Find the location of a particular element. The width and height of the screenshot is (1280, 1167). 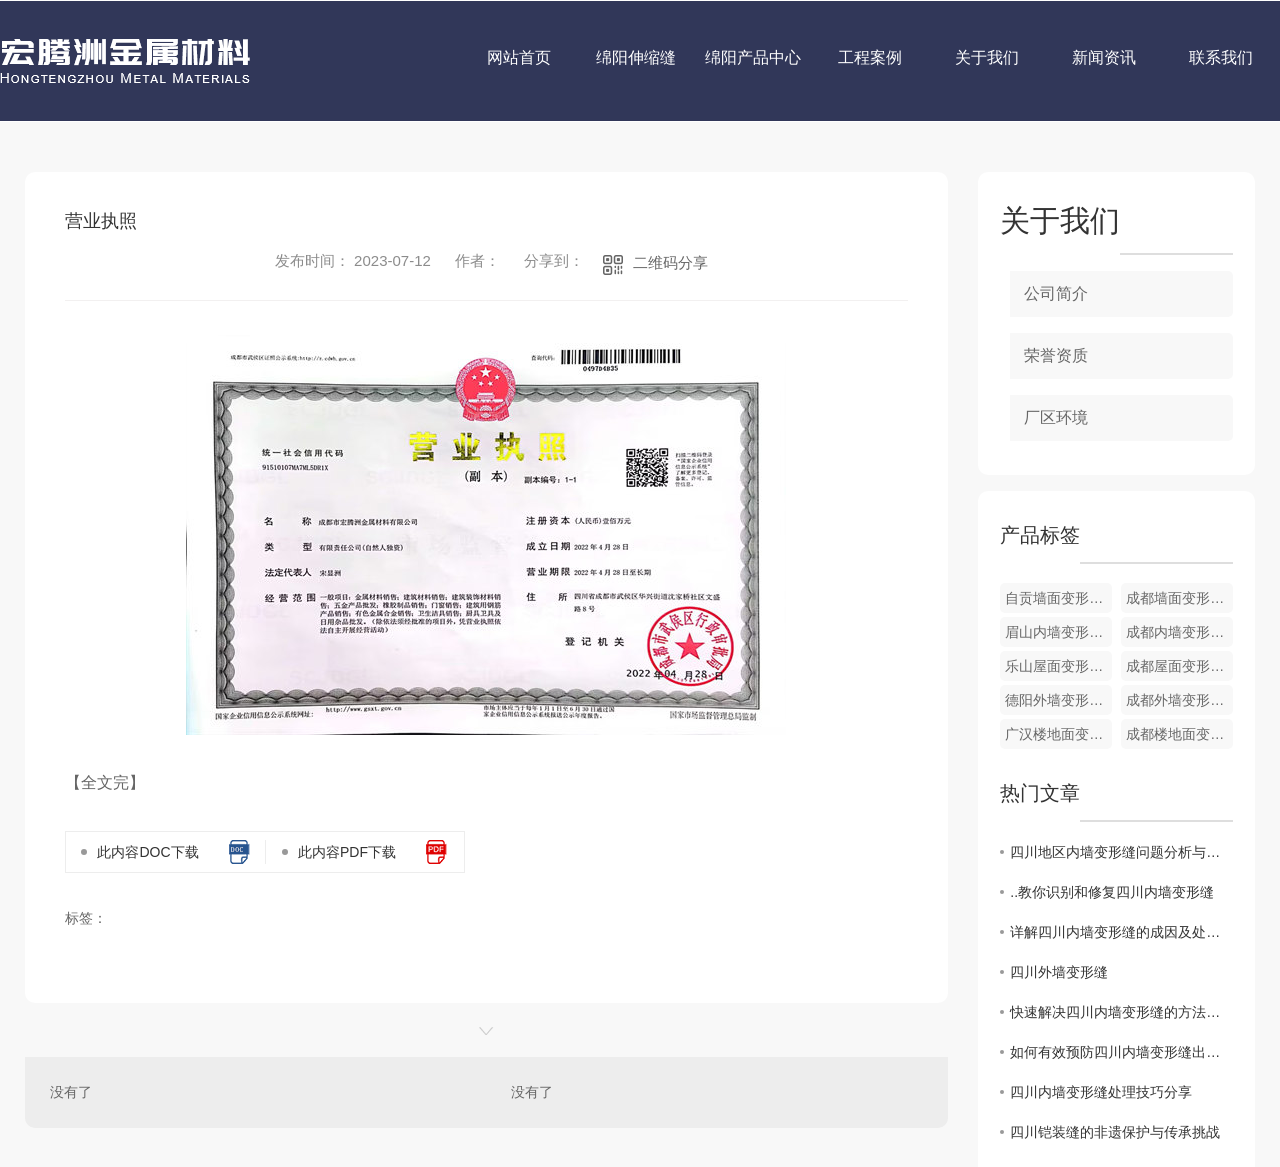

公司简介 is located at coordinates (1056, 293).